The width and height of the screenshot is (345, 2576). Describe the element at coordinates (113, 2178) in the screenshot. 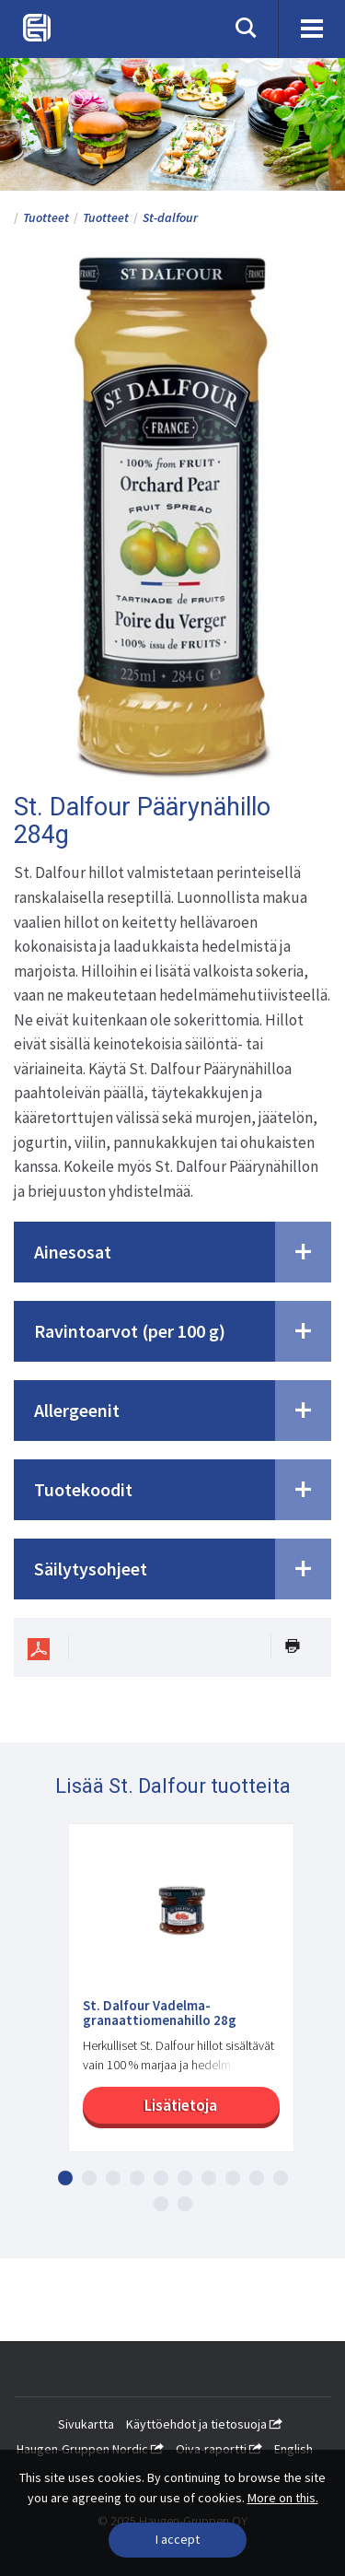

I see `3 [button]` at that location.